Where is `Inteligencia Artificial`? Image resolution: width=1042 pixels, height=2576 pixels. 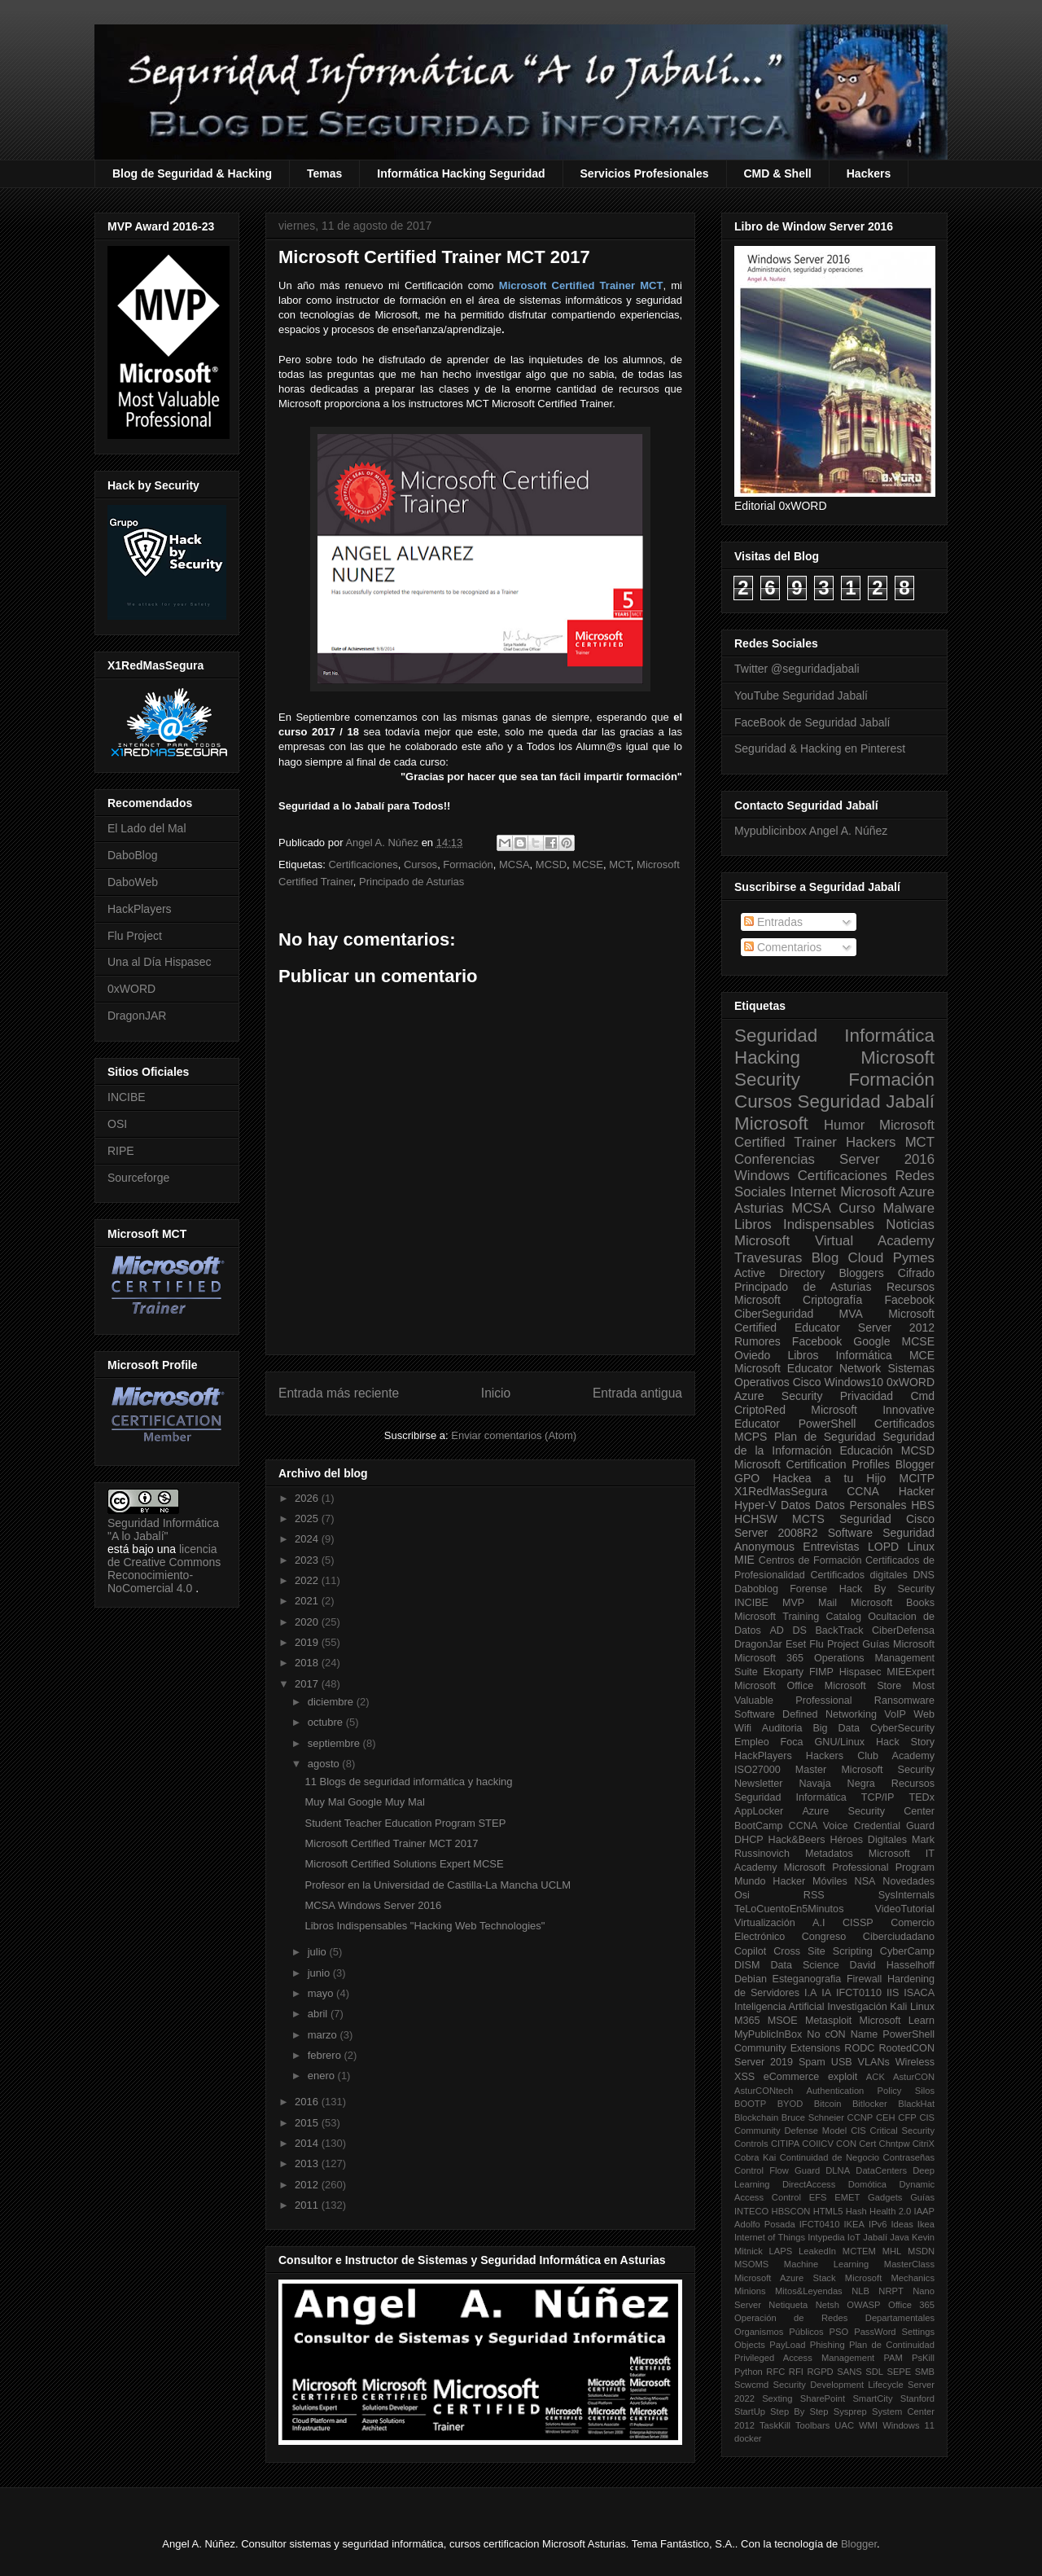 Inteligencia Artificial is located at coordinates (779, 2006).